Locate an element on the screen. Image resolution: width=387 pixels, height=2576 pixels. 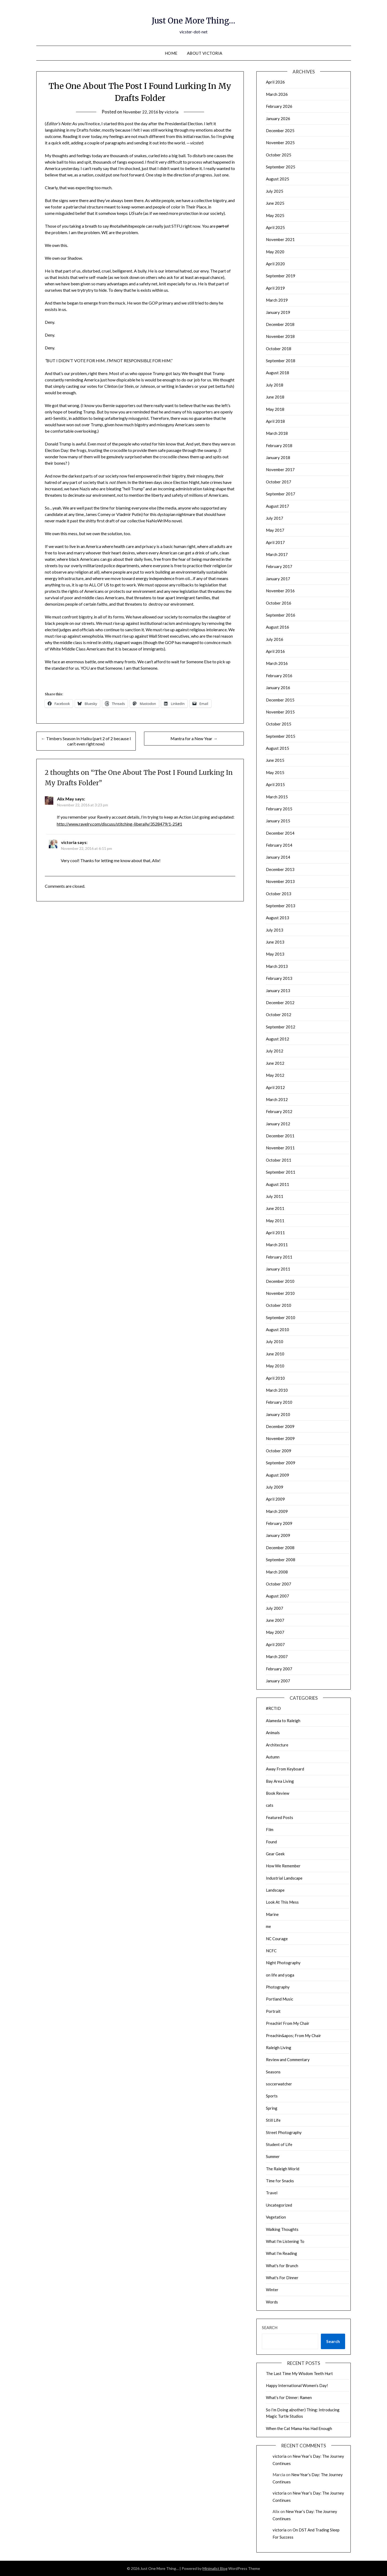
September 2018 is located at coordinates (280, 360).